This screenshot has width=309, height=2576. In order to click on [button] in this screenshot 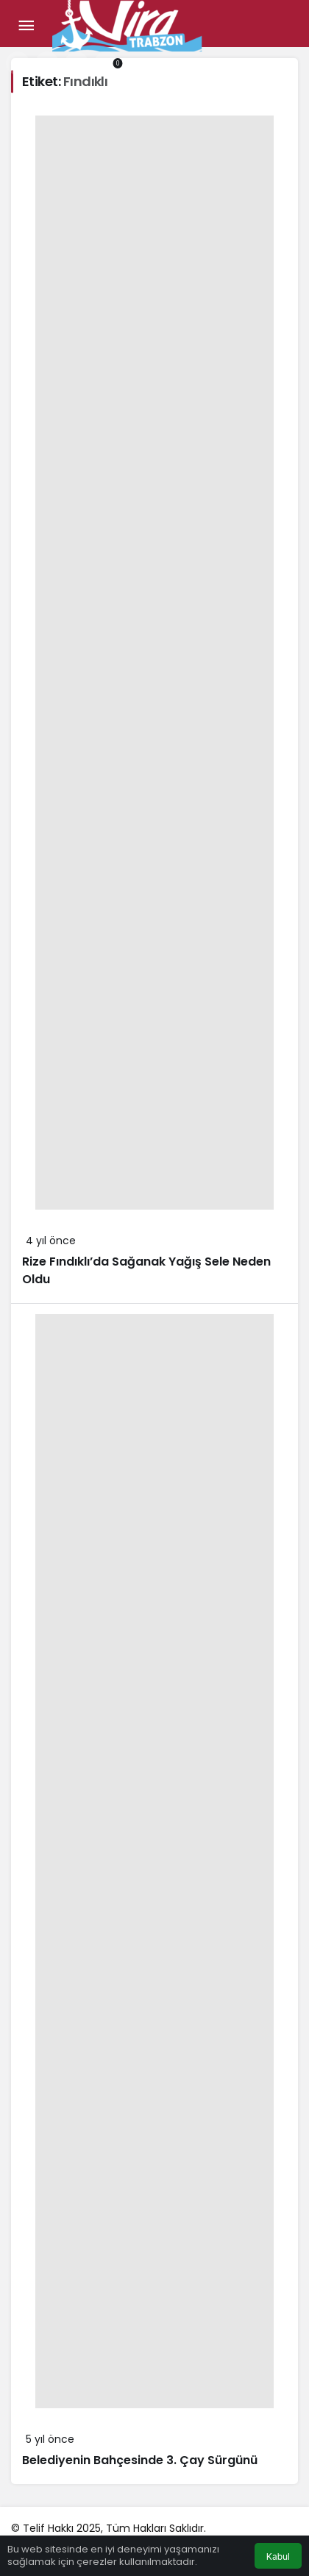, I will do `click(47, 63)`.